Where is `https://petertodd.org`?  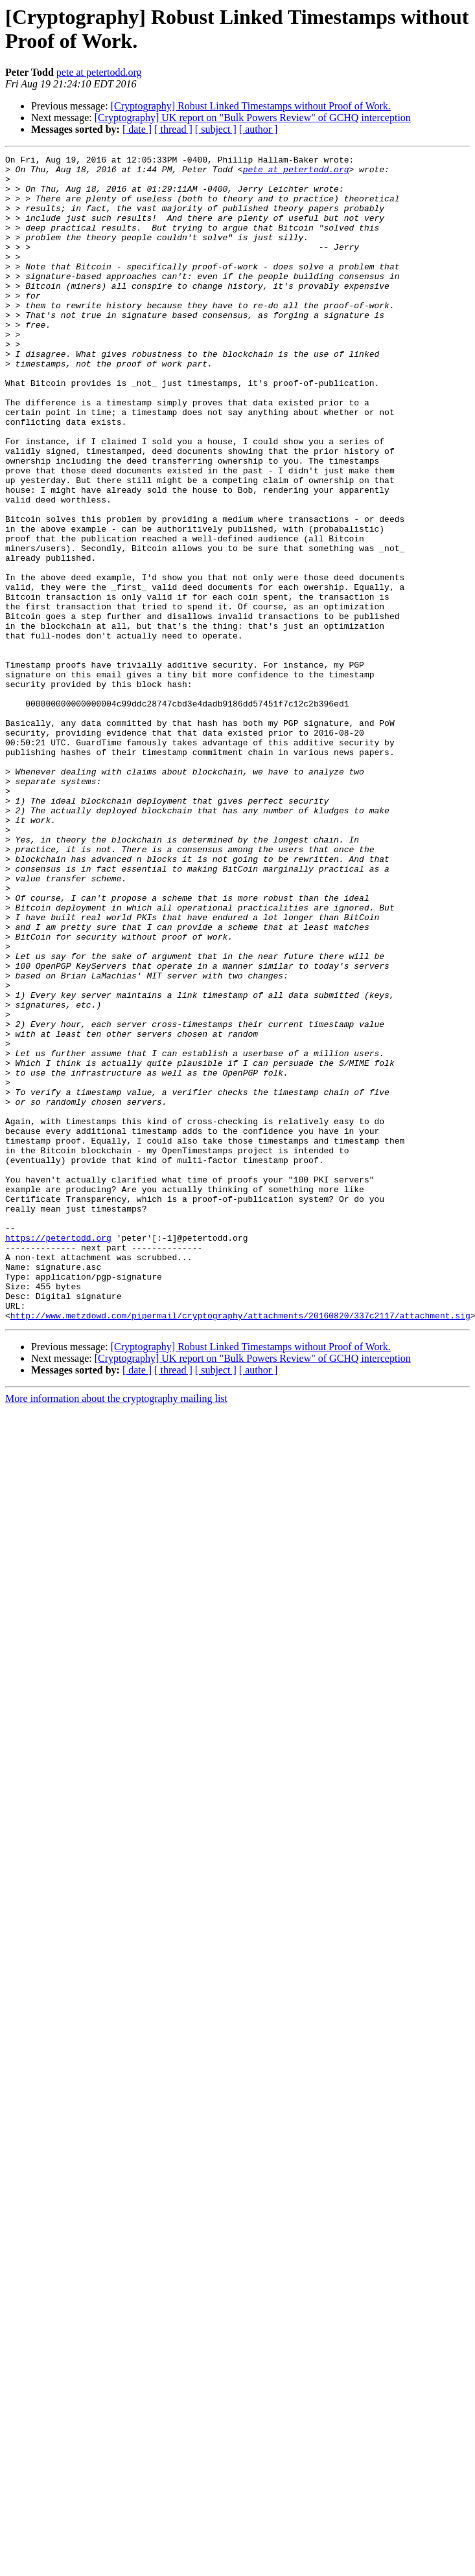 https://petertodd.org is located at coordinates (58, 1455).